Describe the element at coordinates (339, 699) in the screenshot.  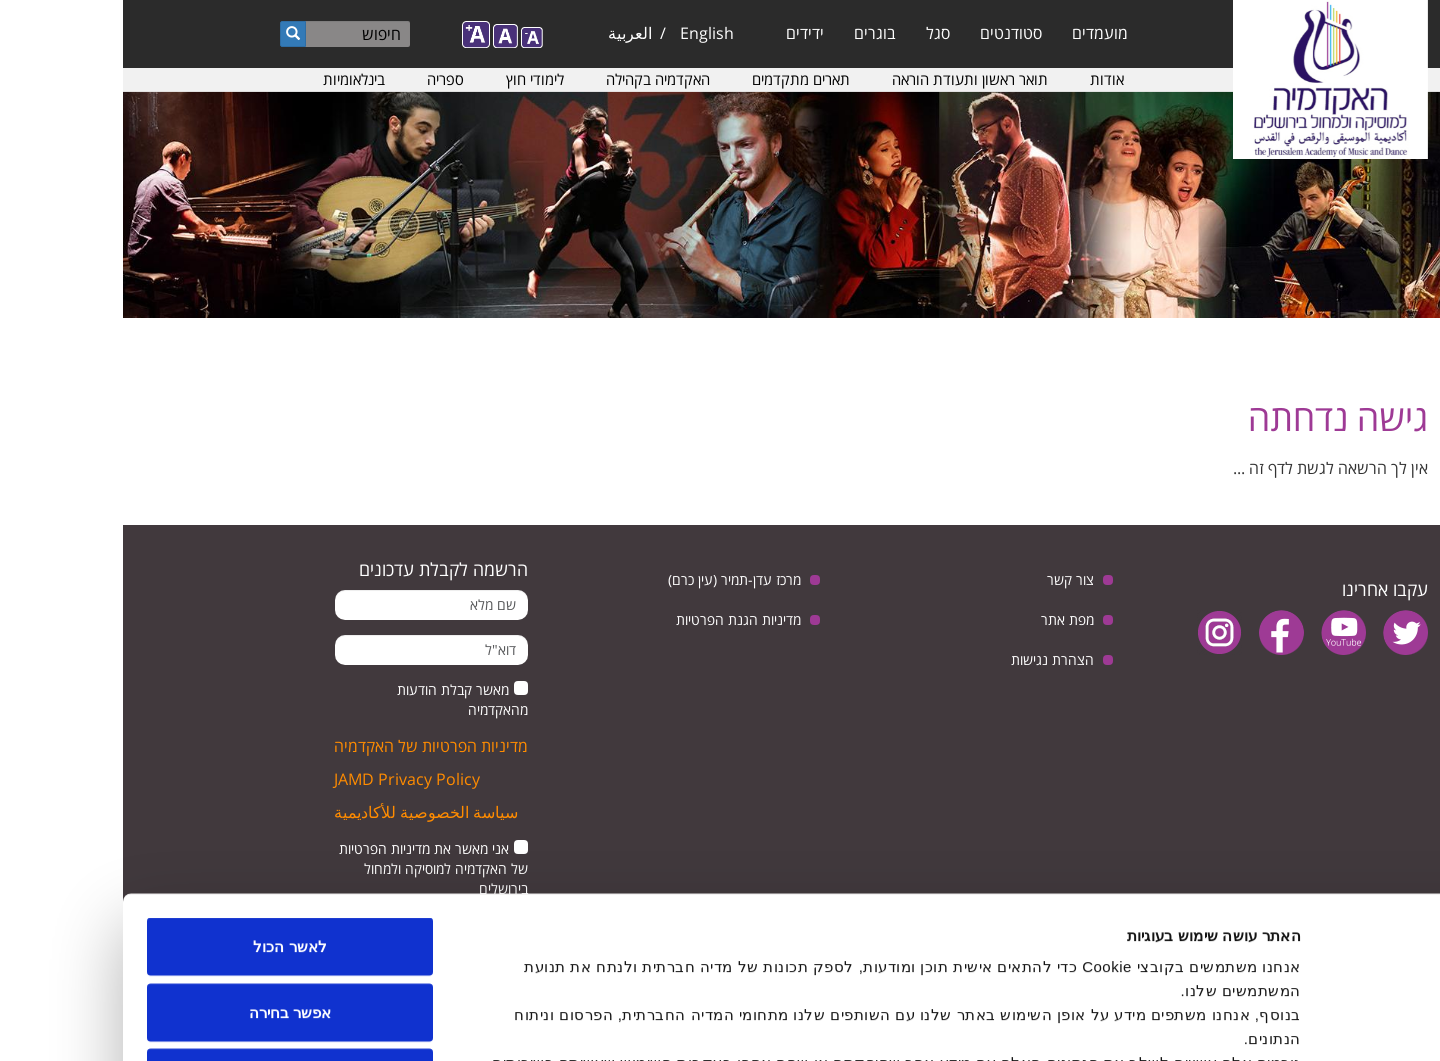
I see `מאשר קבלת הודעות מהאקדמיה` at that location.